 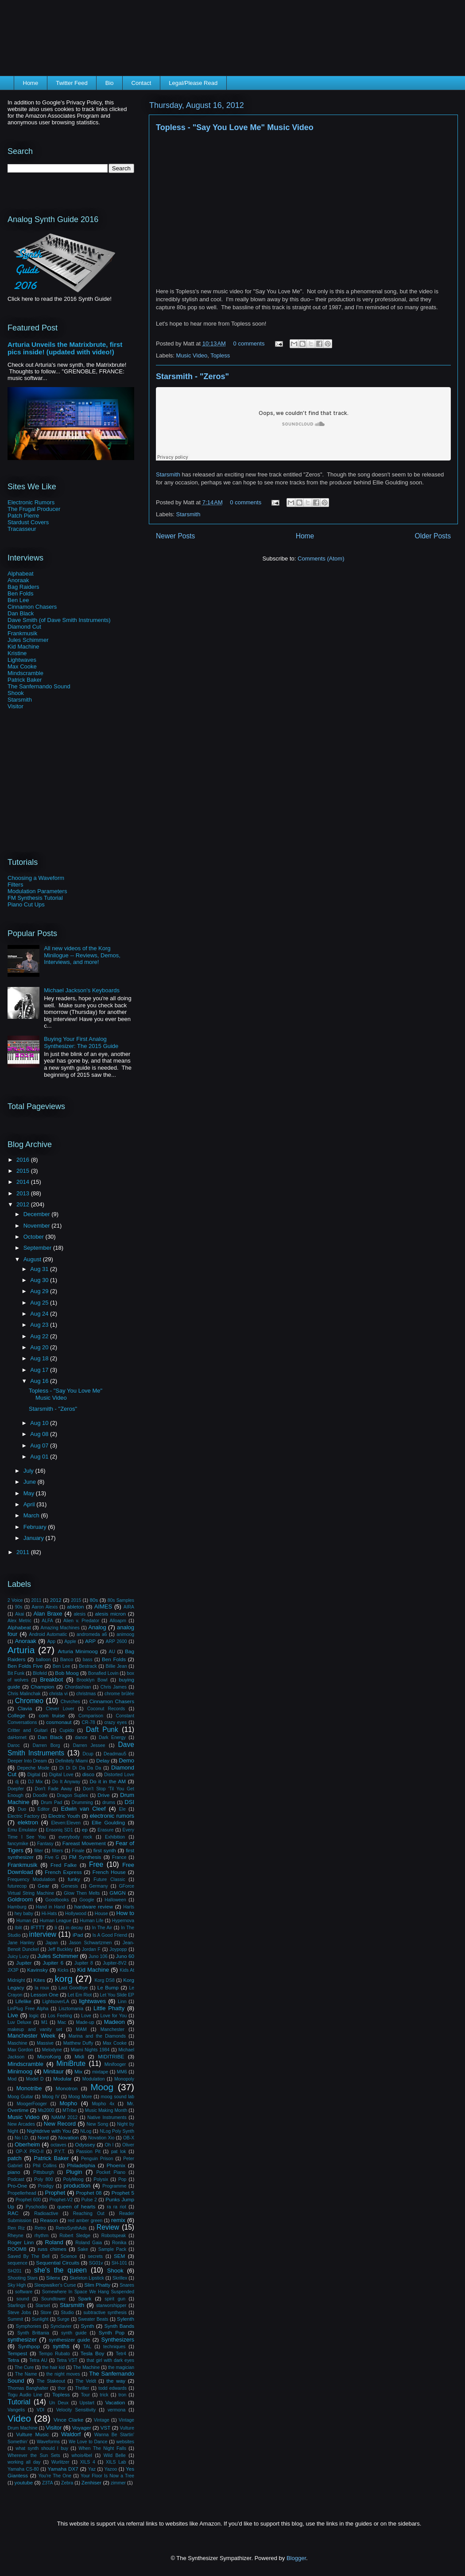 What do you see at coordinates (89, 2199) in the screenshot?
I see `Pulse 2` at bounding box center [89, 2199].